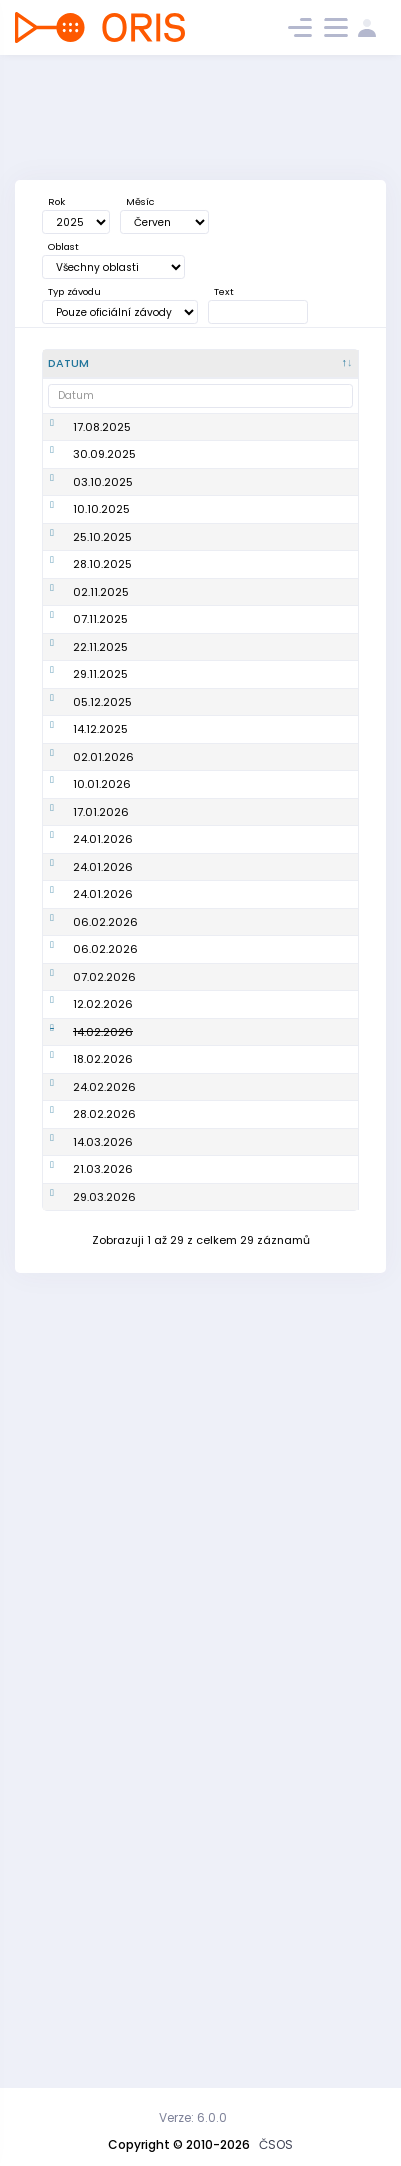 This screenshot has height=2166, width=401. I want to click on Workshop pro trenéry: Emoce v orienťáku a jak na ně, so click(208, 1618).